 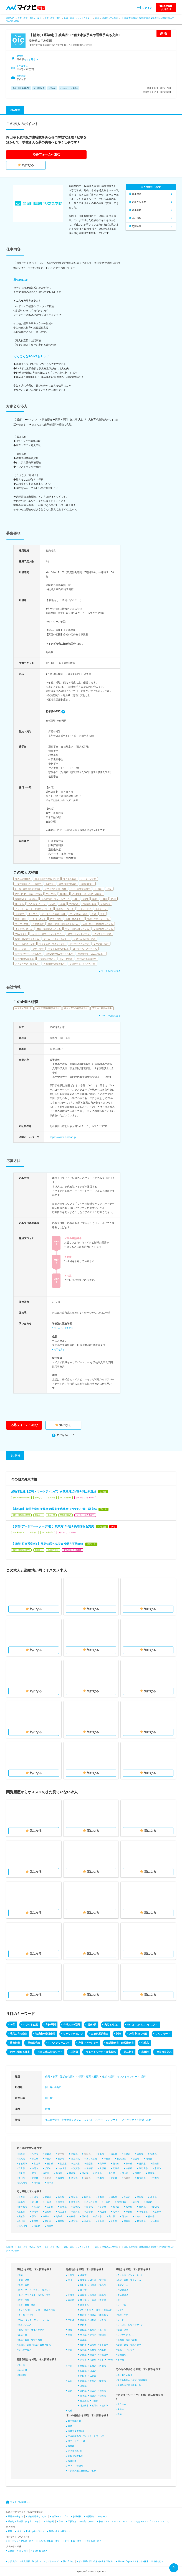 I want to click on フード, so click(x=120, y=2320).